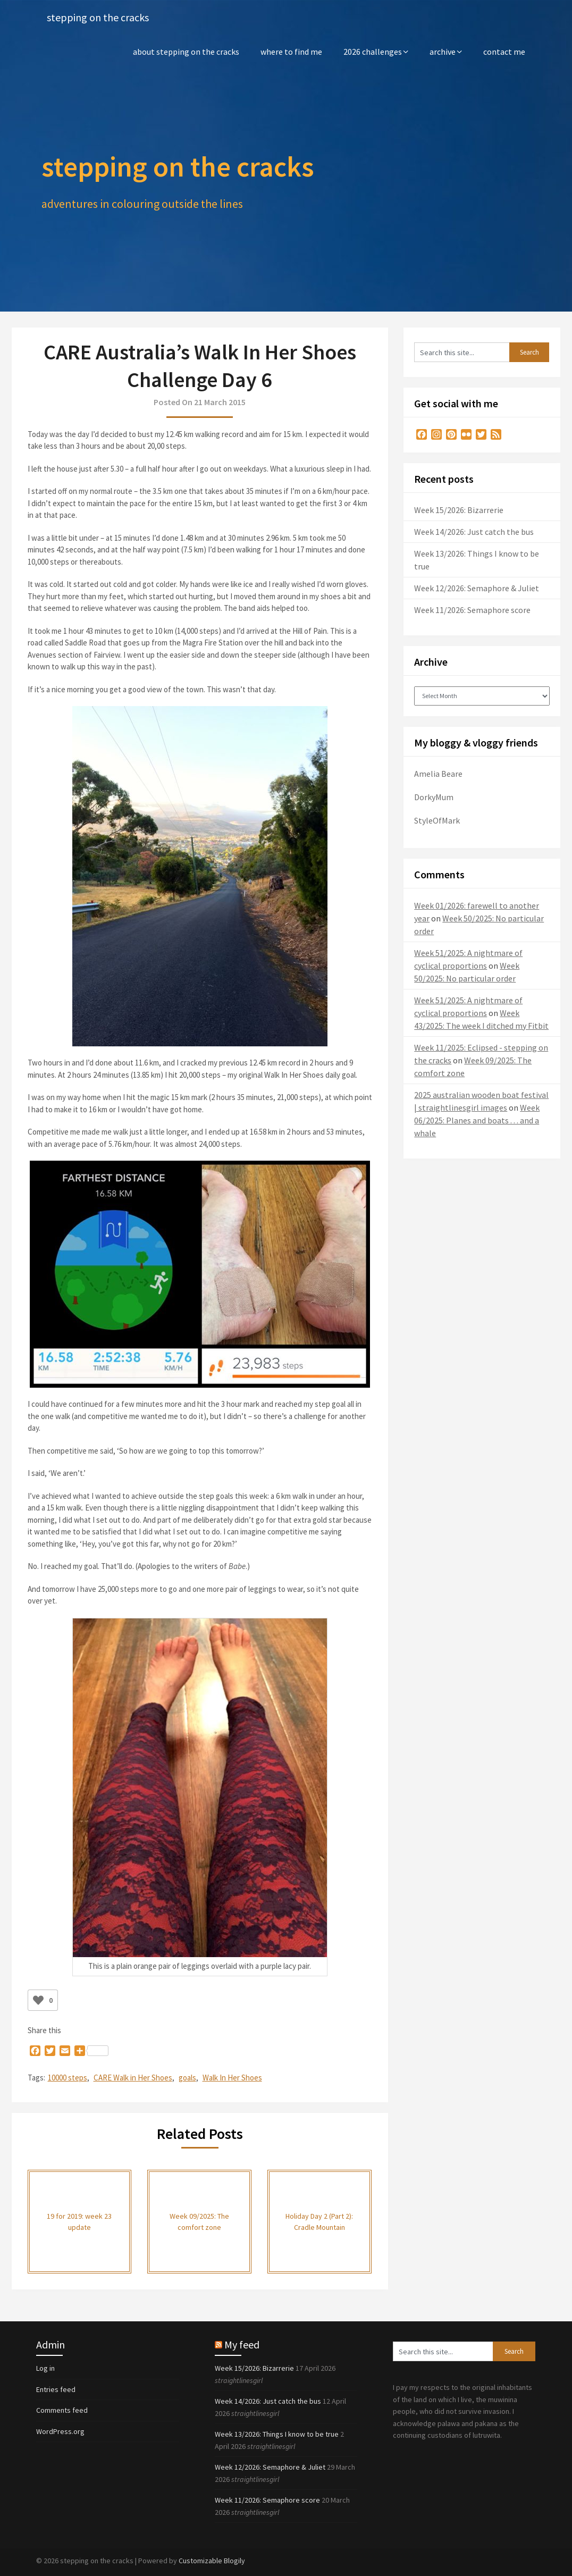 The height and width of the screenshot is (2576, 572). I want to click on 2026 challenges, so click(372, 51).